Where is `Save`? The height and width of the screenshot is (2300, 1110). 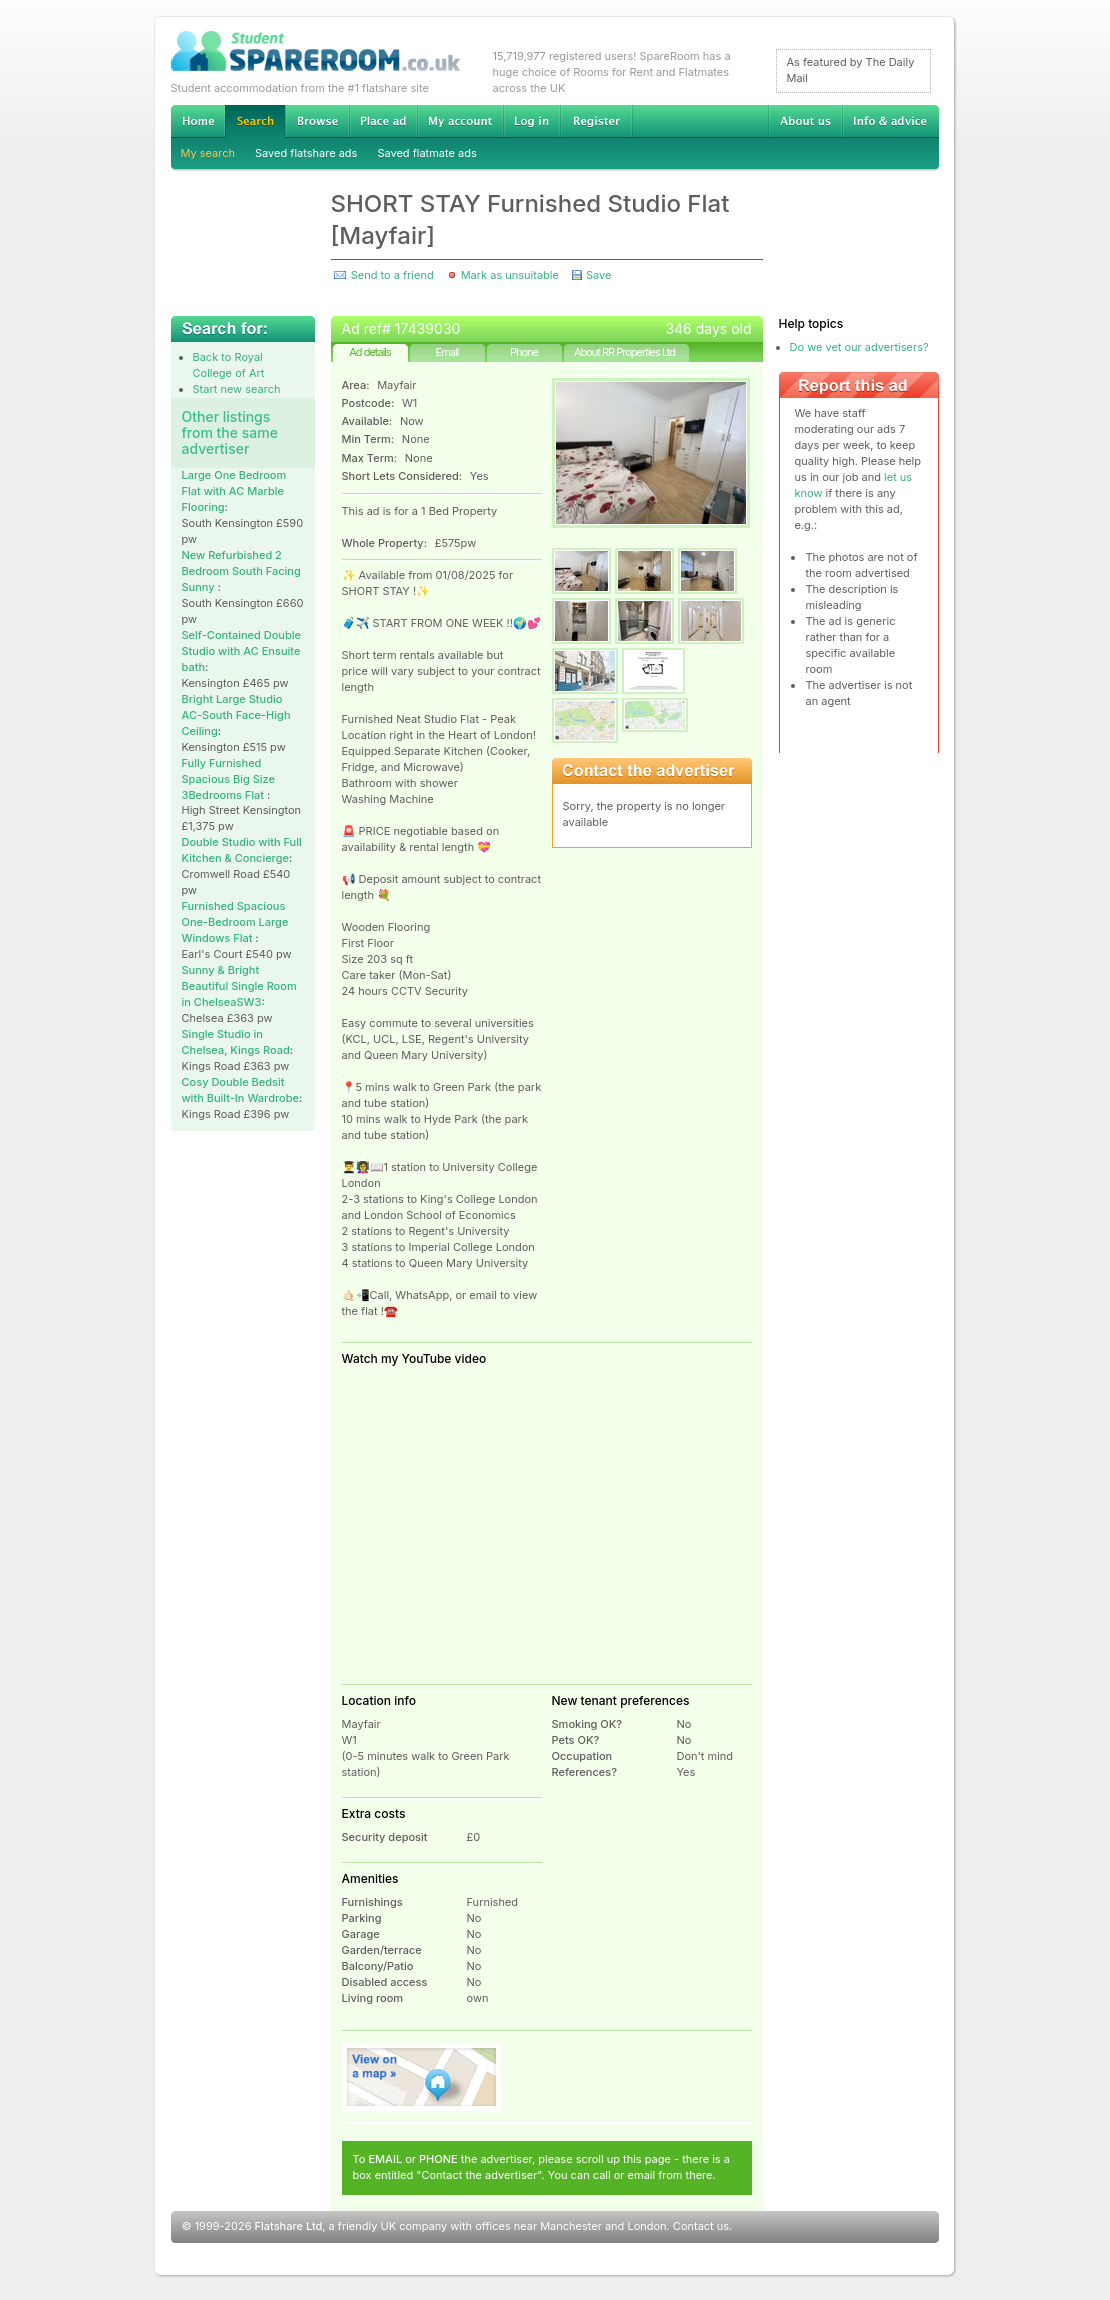
Save is located at coordinates (598, 275).